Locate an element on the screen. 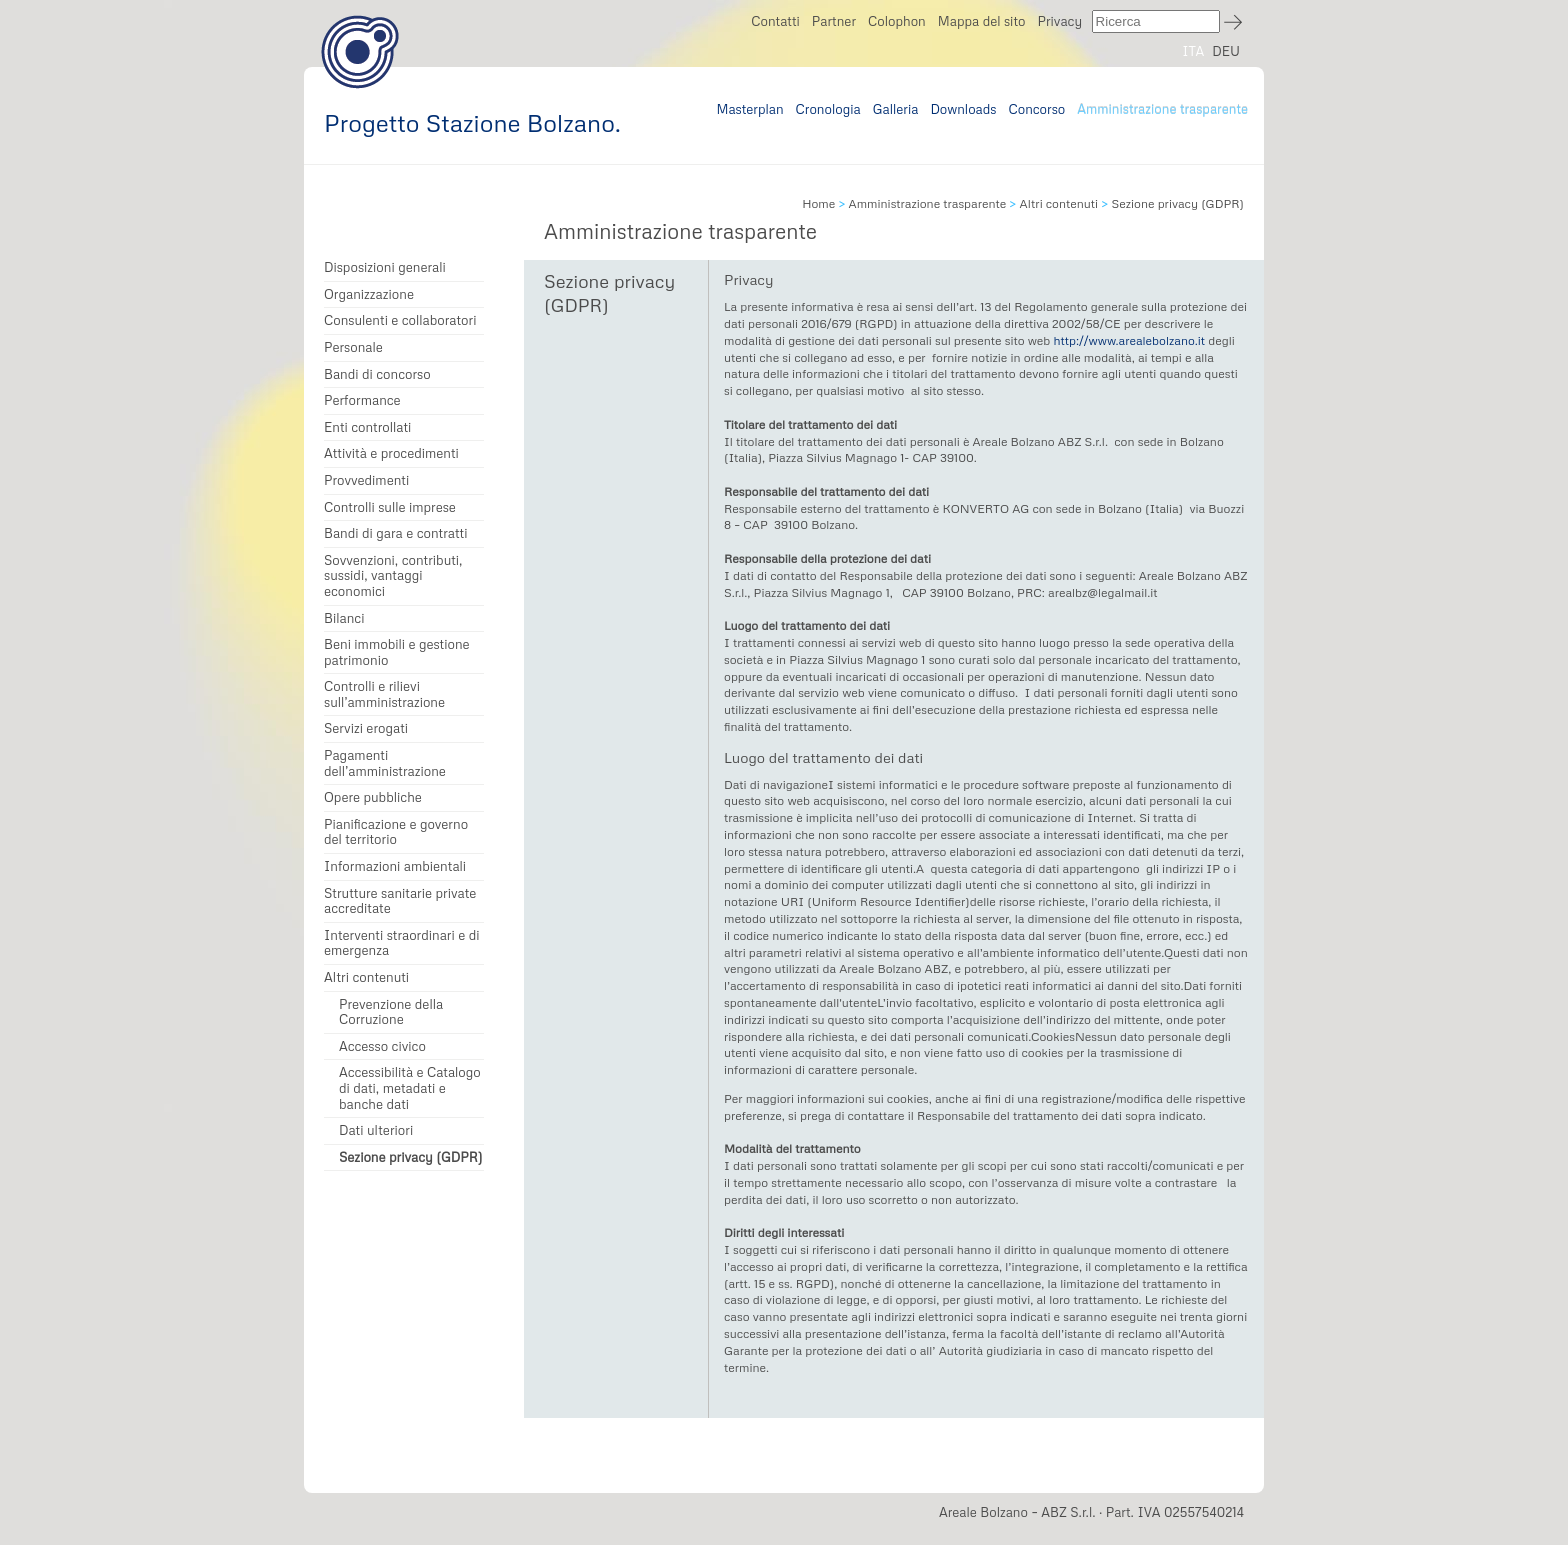 The image size is (1568, 1545). Cronologia is located at coordinates (828, 109).